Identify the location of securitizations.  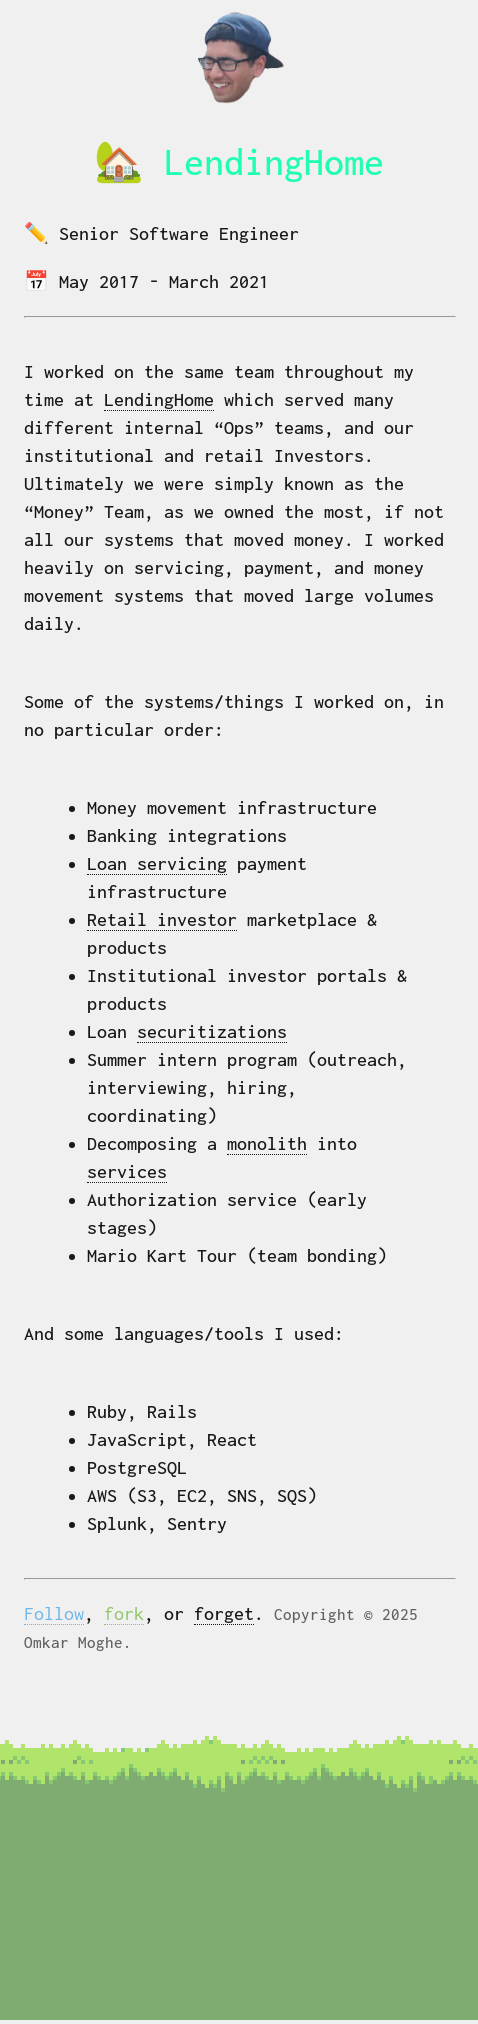
(212, 1031).